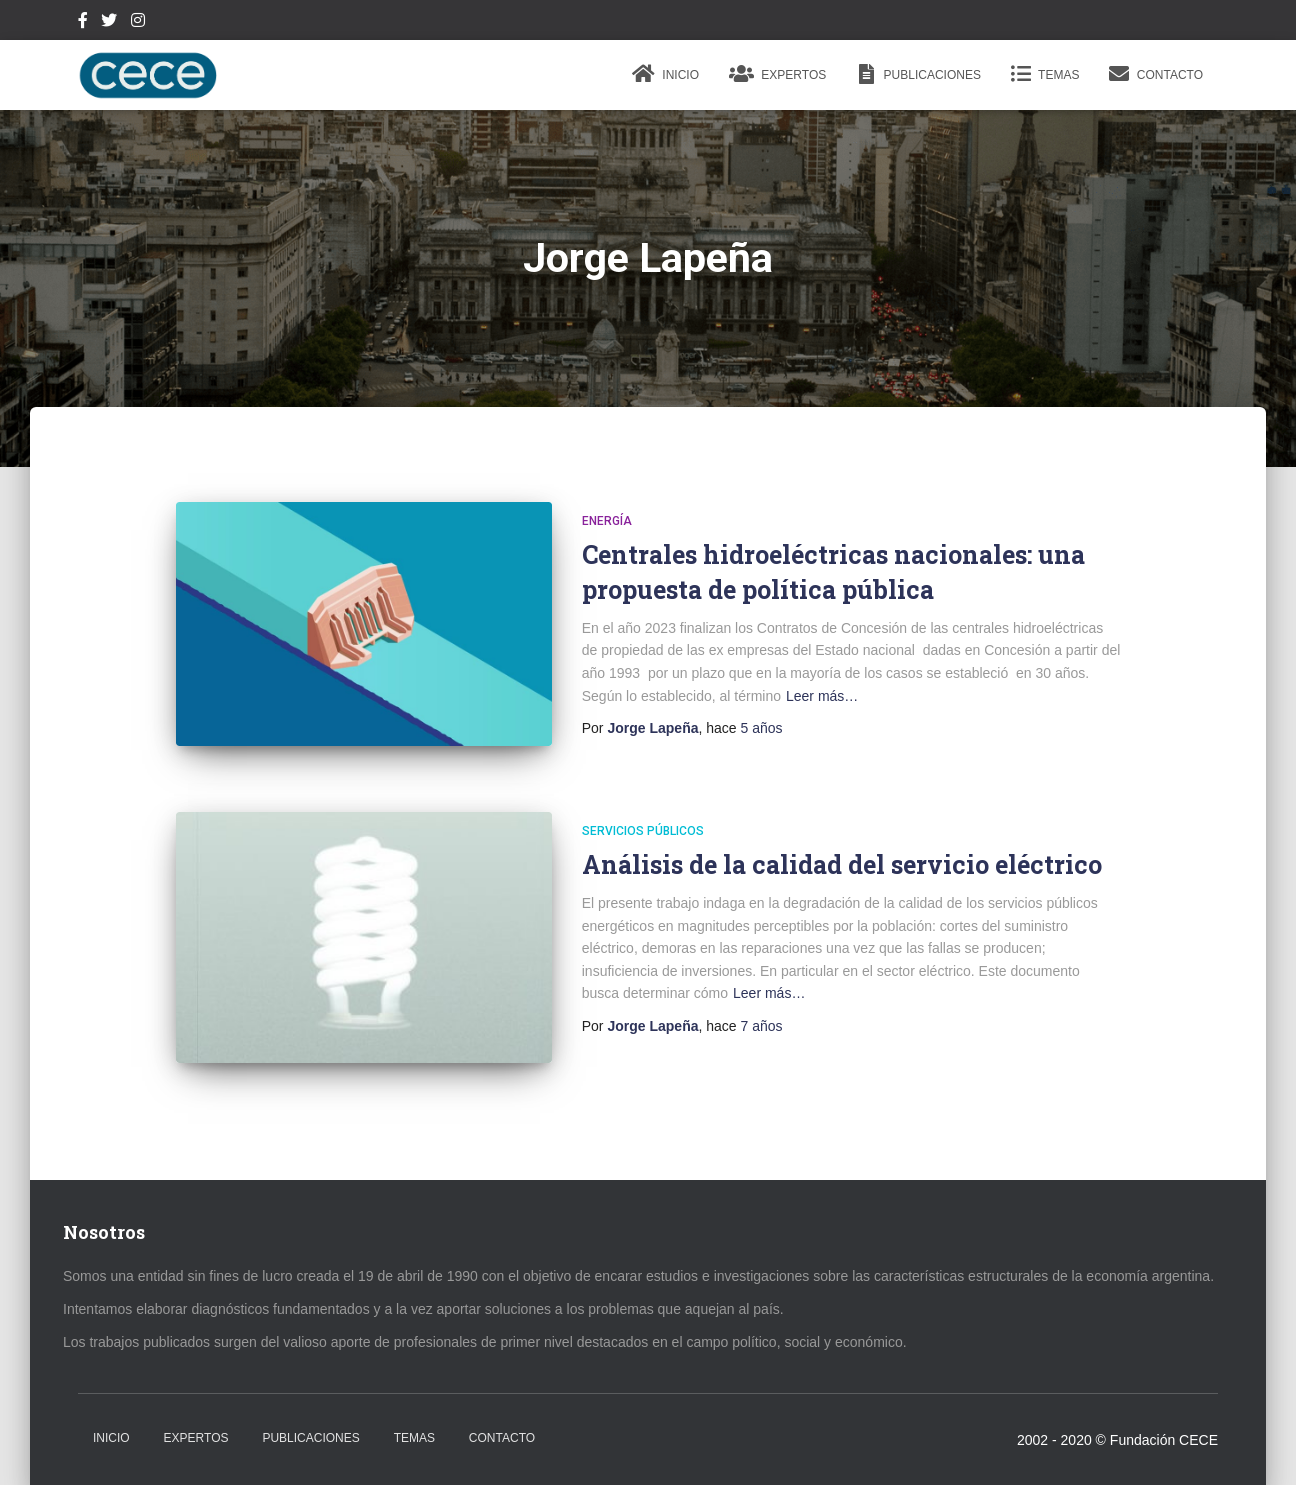 Image resolution: width=1296 pixels, height=1485 pixels. Describe the element at coordinates (607, 521) in the screenshot. I see `Energía` at that location.